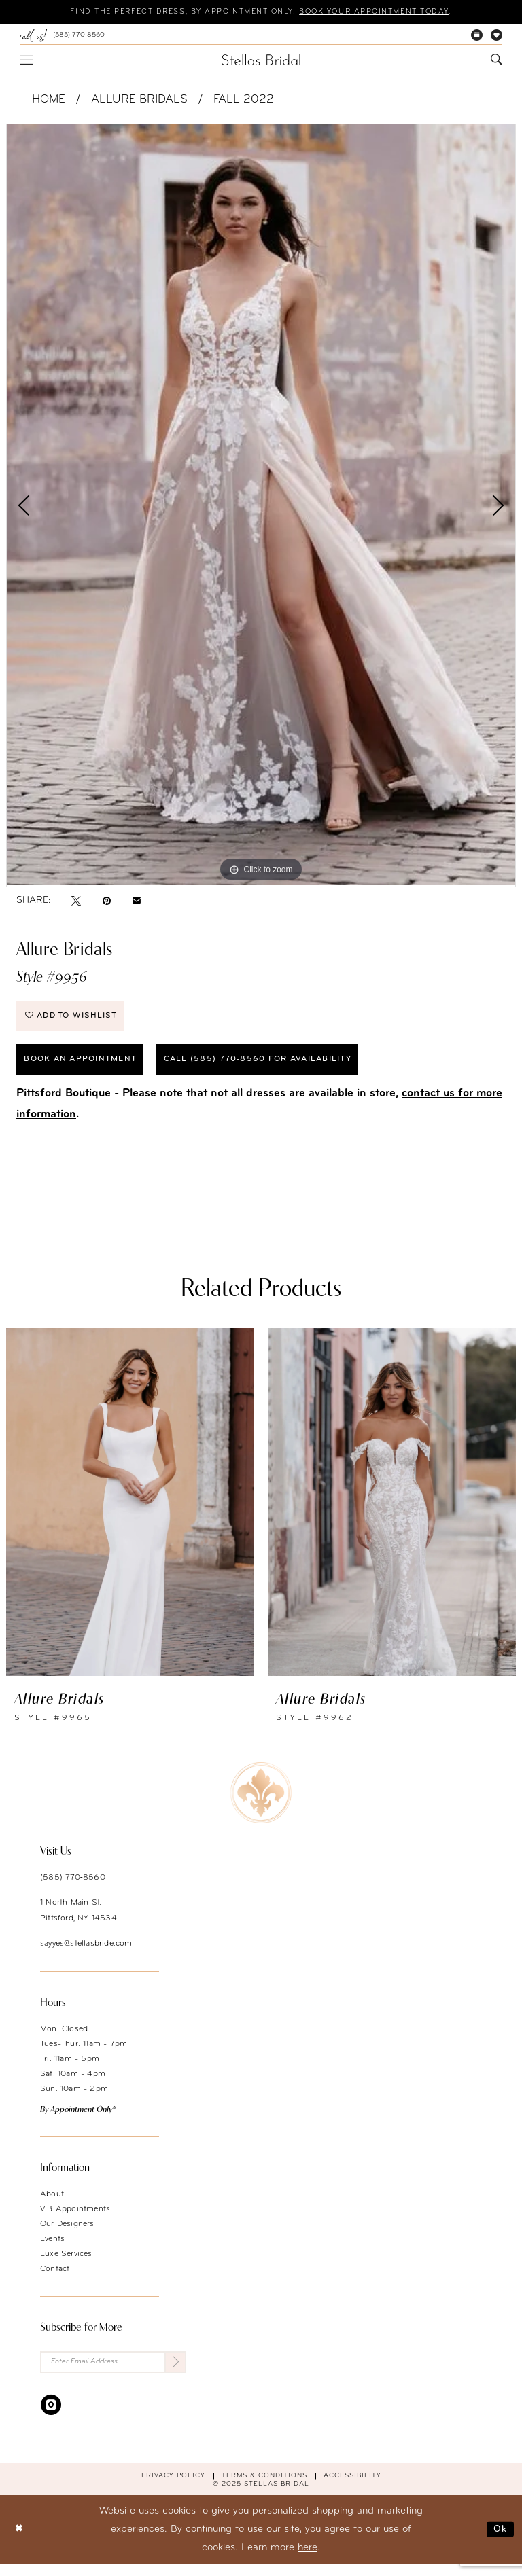  Describe the element at coordinates (62, 36) in the screenshot. I see `[Phone us: (585) 770‑8560]` at that location.